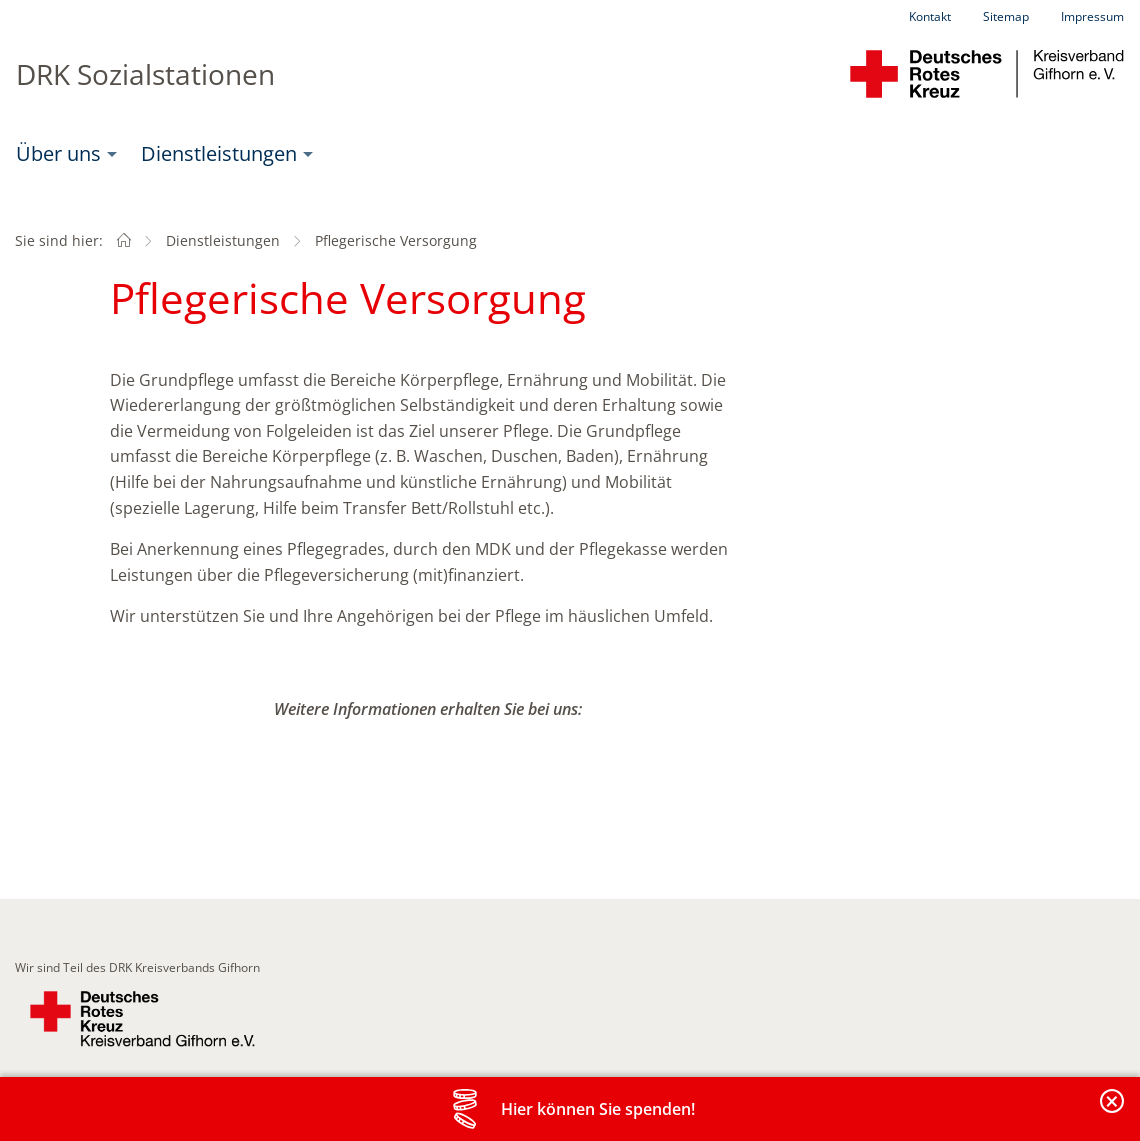  Describe the element at coordinates (62, 154) in the screenshot. I see `[menuitem]` at that location.